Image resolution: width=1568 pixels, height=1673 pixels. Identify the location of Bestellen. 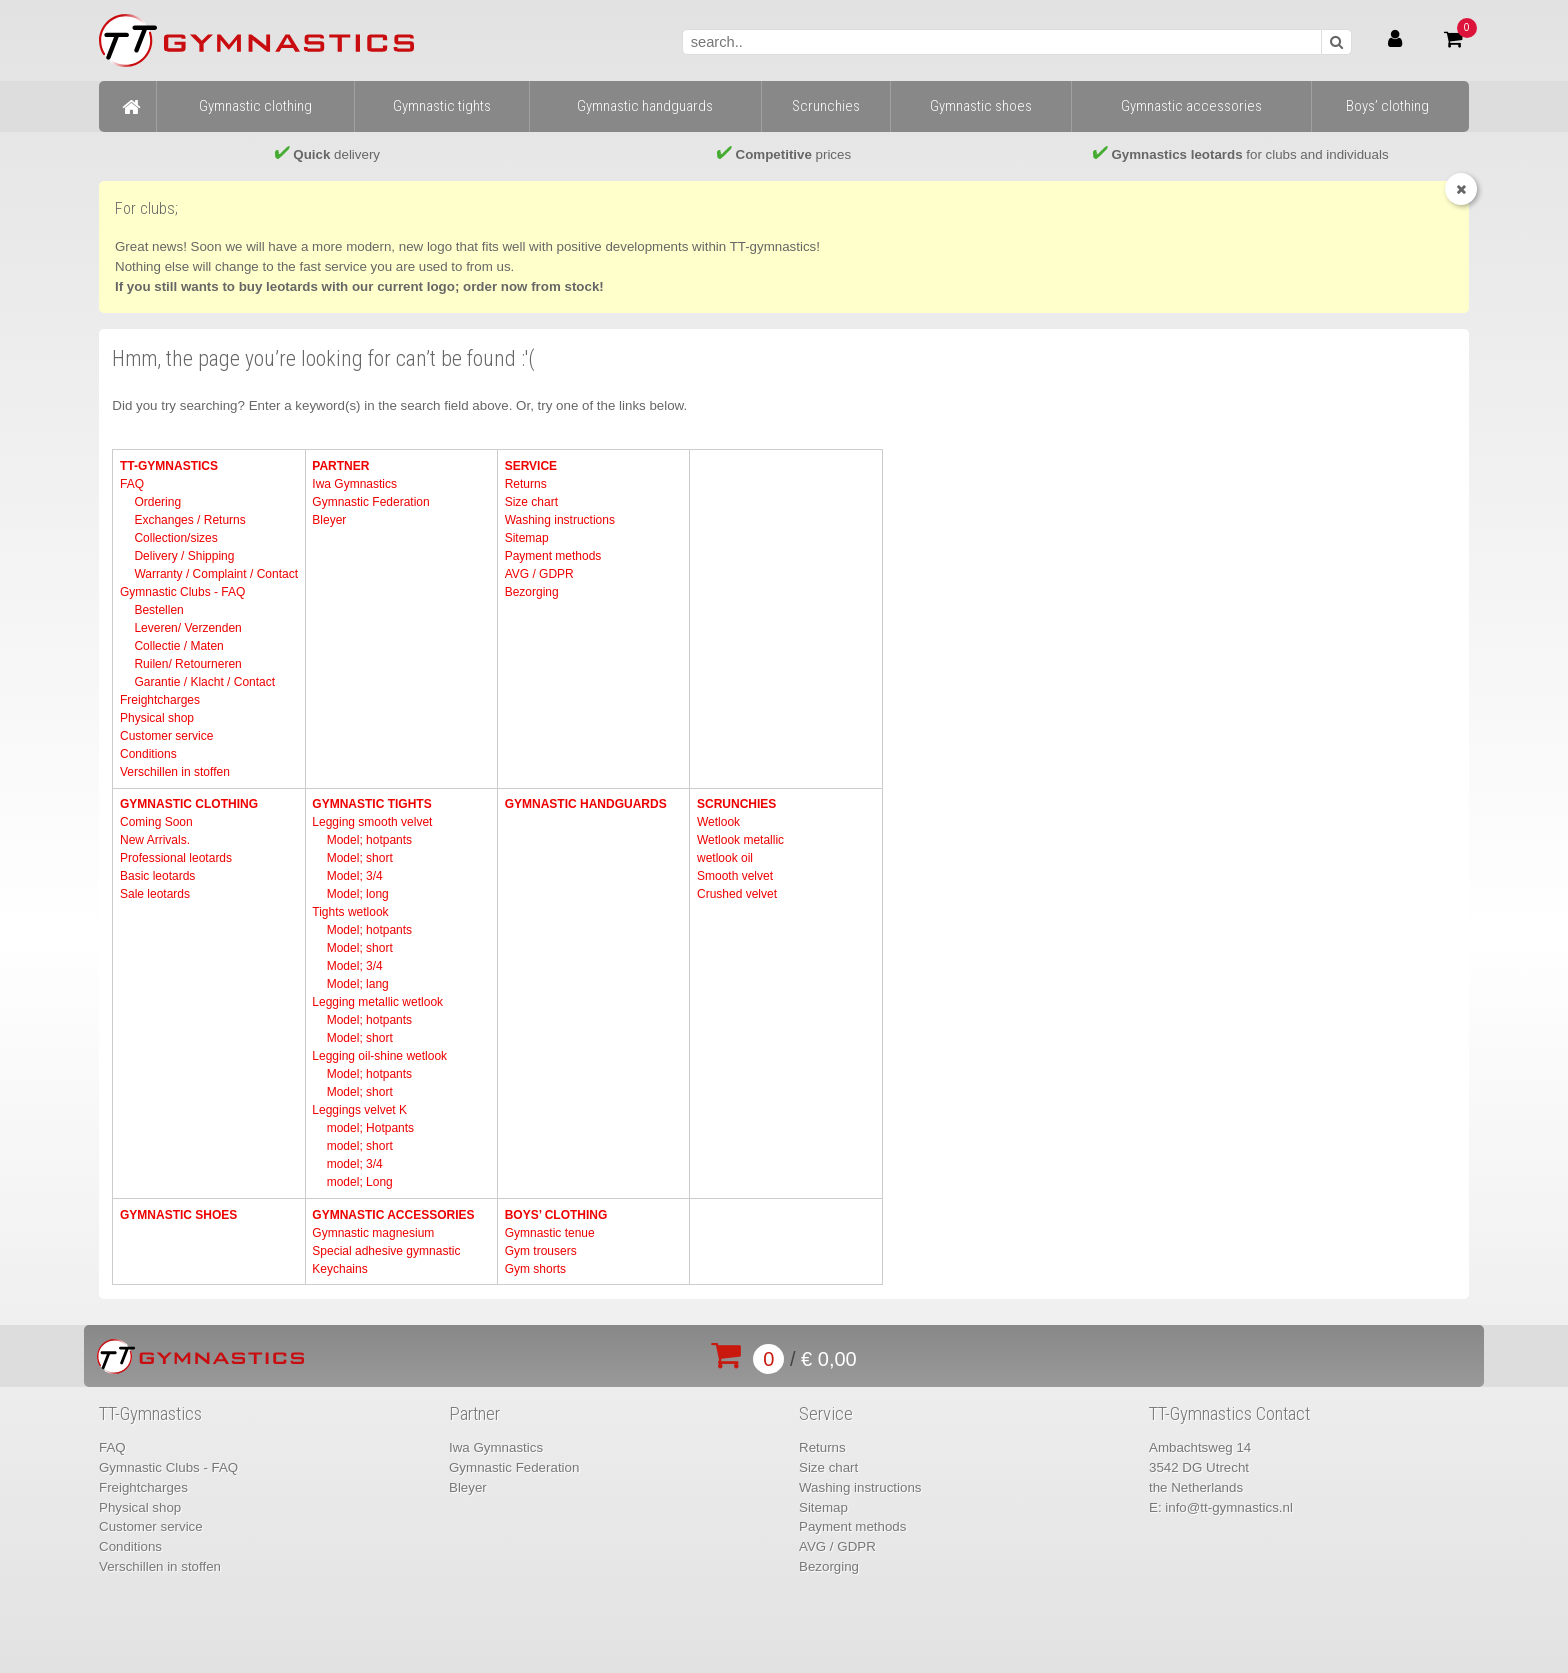
(158, 610).